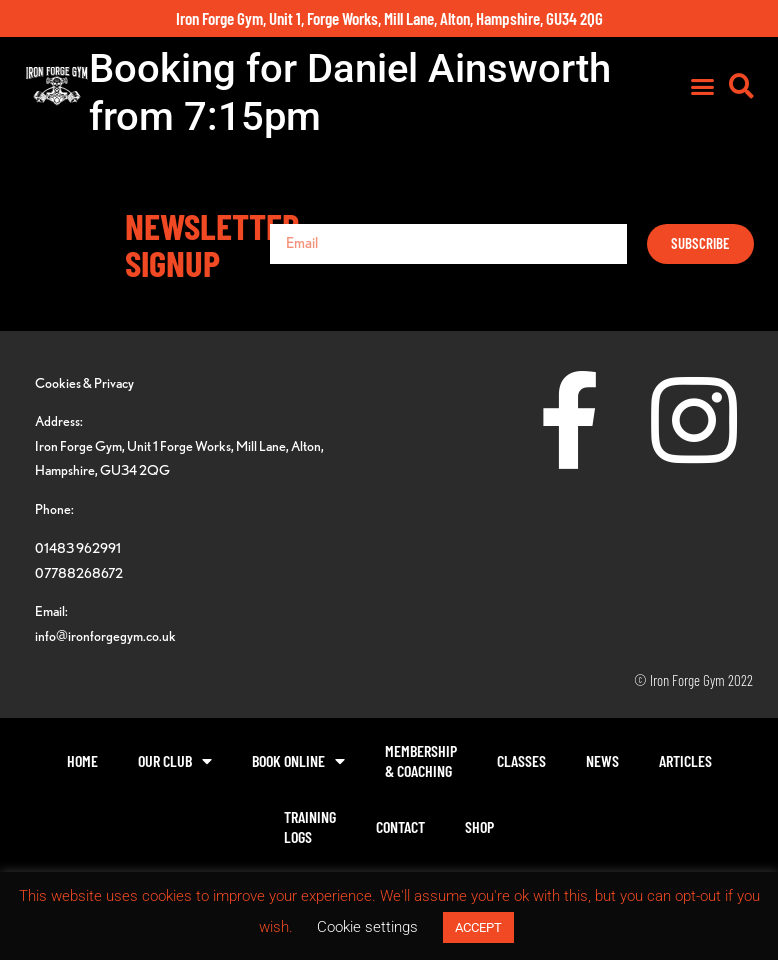 This screenshot has height=960, width=778. Describe the element at coordinates (175, 761) in the screenshot. I see `Our Club` at that location.